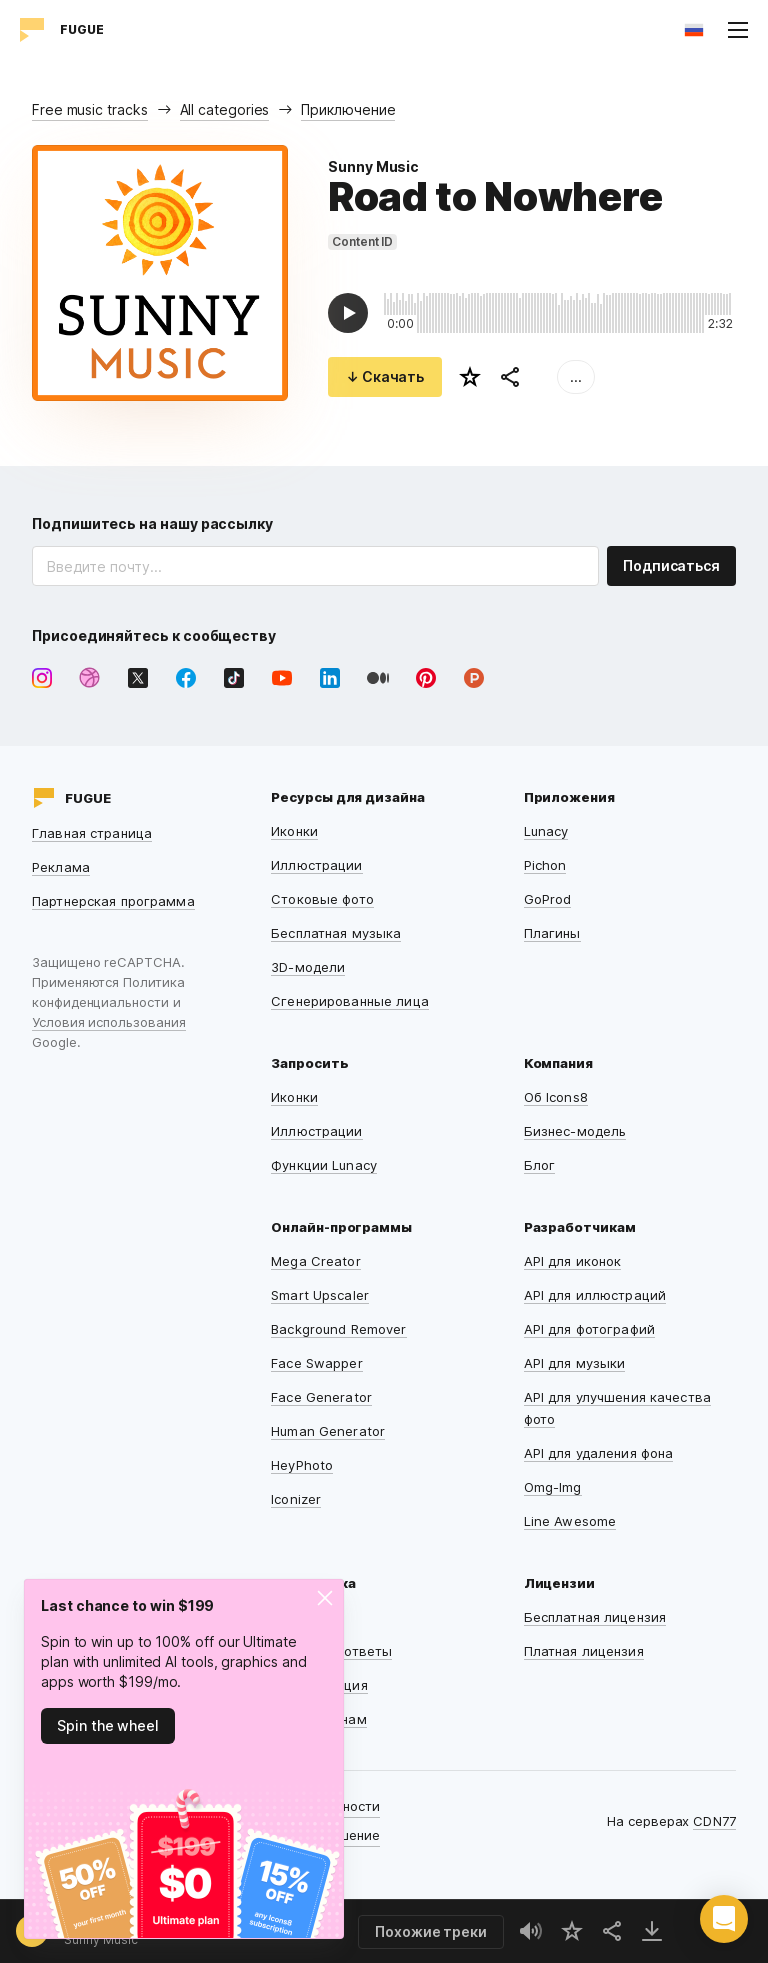 Image resolution: width=768 pixels, height=1963 pixels. I want to click on Приключение, so click(348, 109).